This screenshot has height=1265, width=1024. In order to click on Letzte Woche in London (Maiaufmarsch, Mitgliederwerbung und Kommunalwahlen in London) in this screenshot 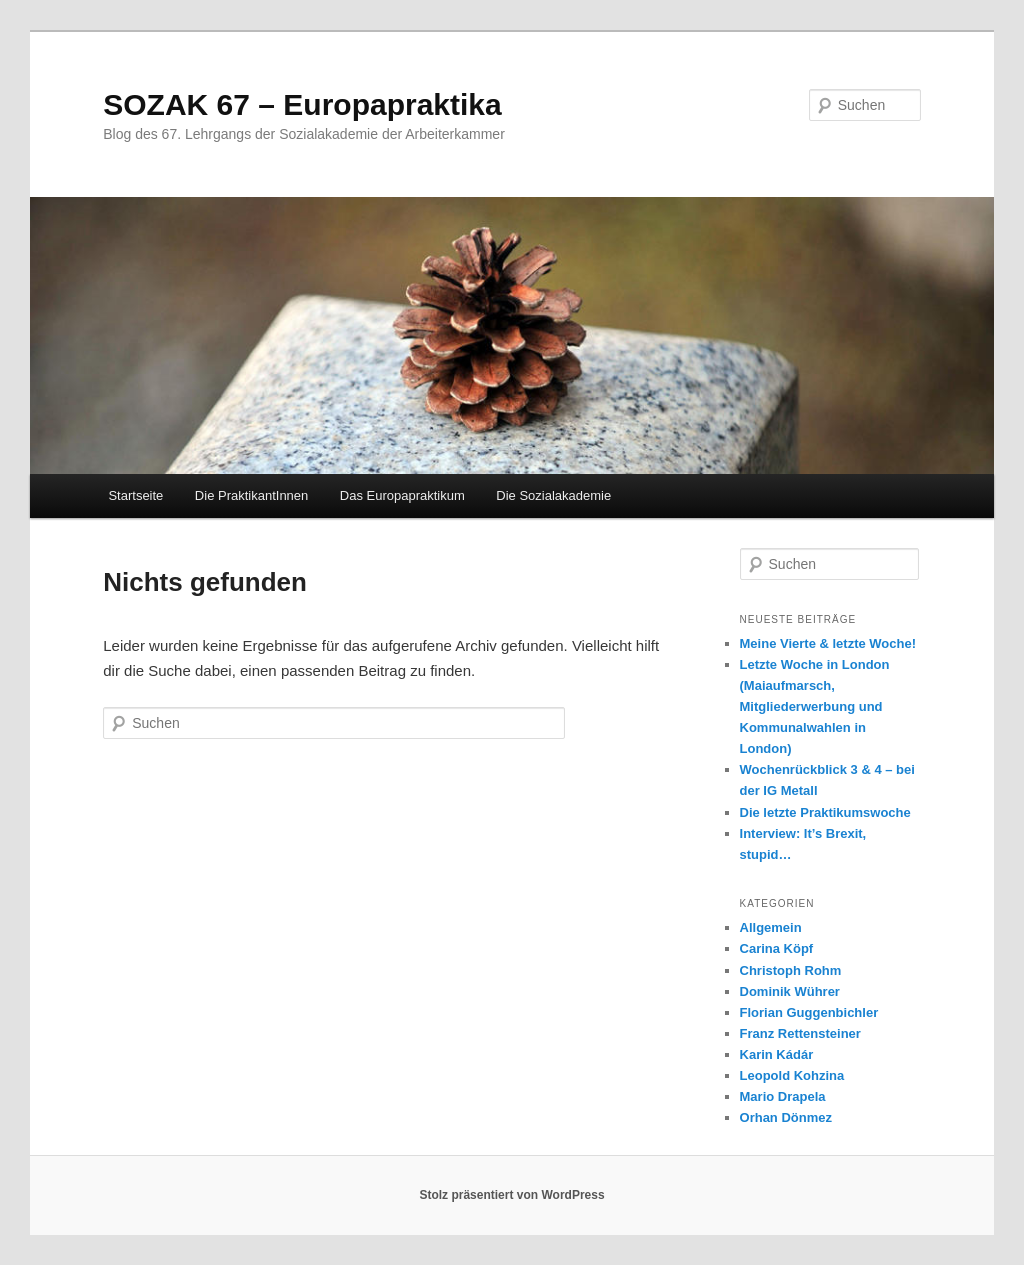, I will do `click(815, 707)`.